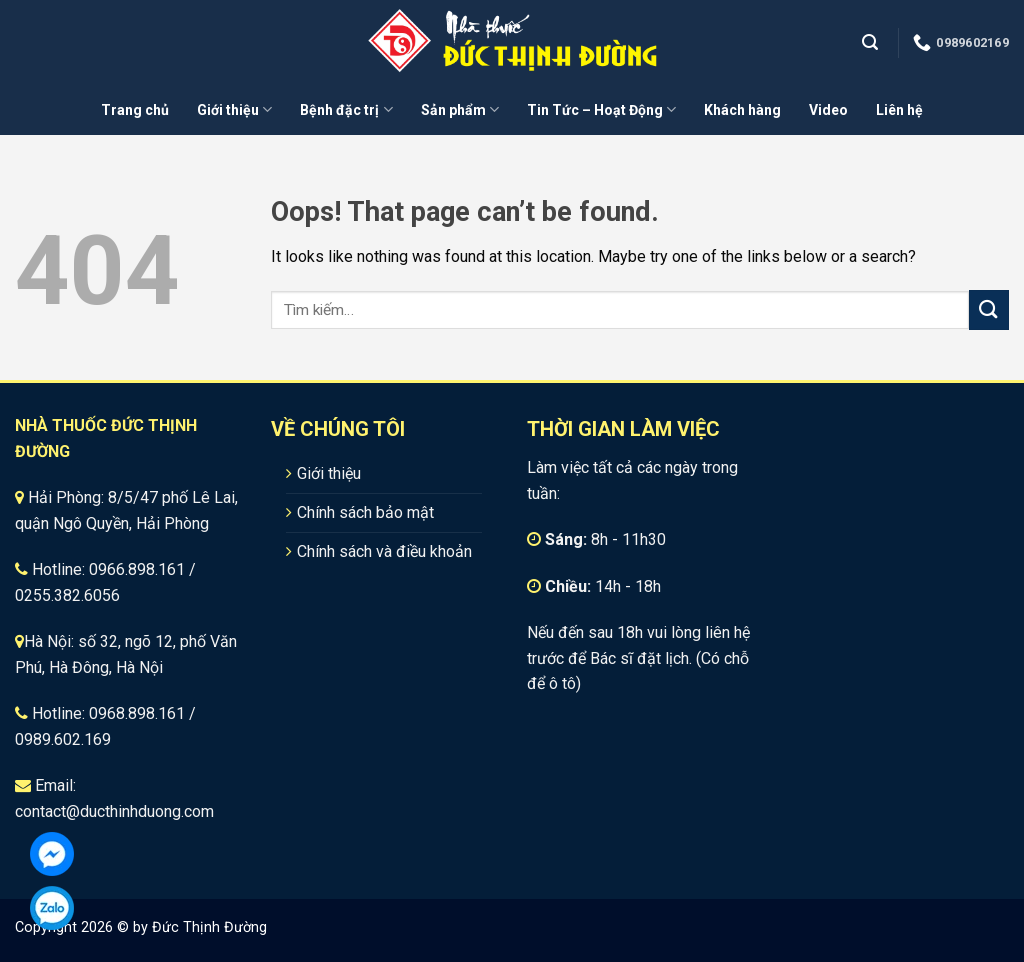 The image size is (1024, 962). What do you see at coordinates (742, 110) in the screenshot?
I see `Khách hàng` at bounding box center [742, 110].